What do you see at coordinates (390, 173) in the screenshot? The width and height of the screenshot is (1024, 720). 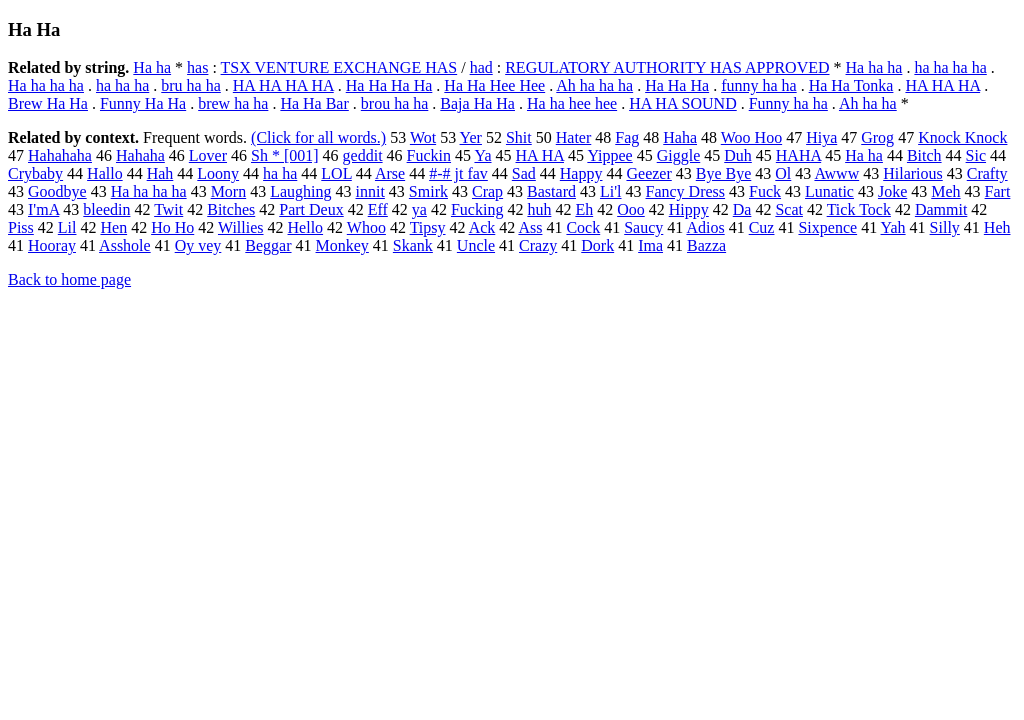 I see `Arse` at bounding box center [390, 173].